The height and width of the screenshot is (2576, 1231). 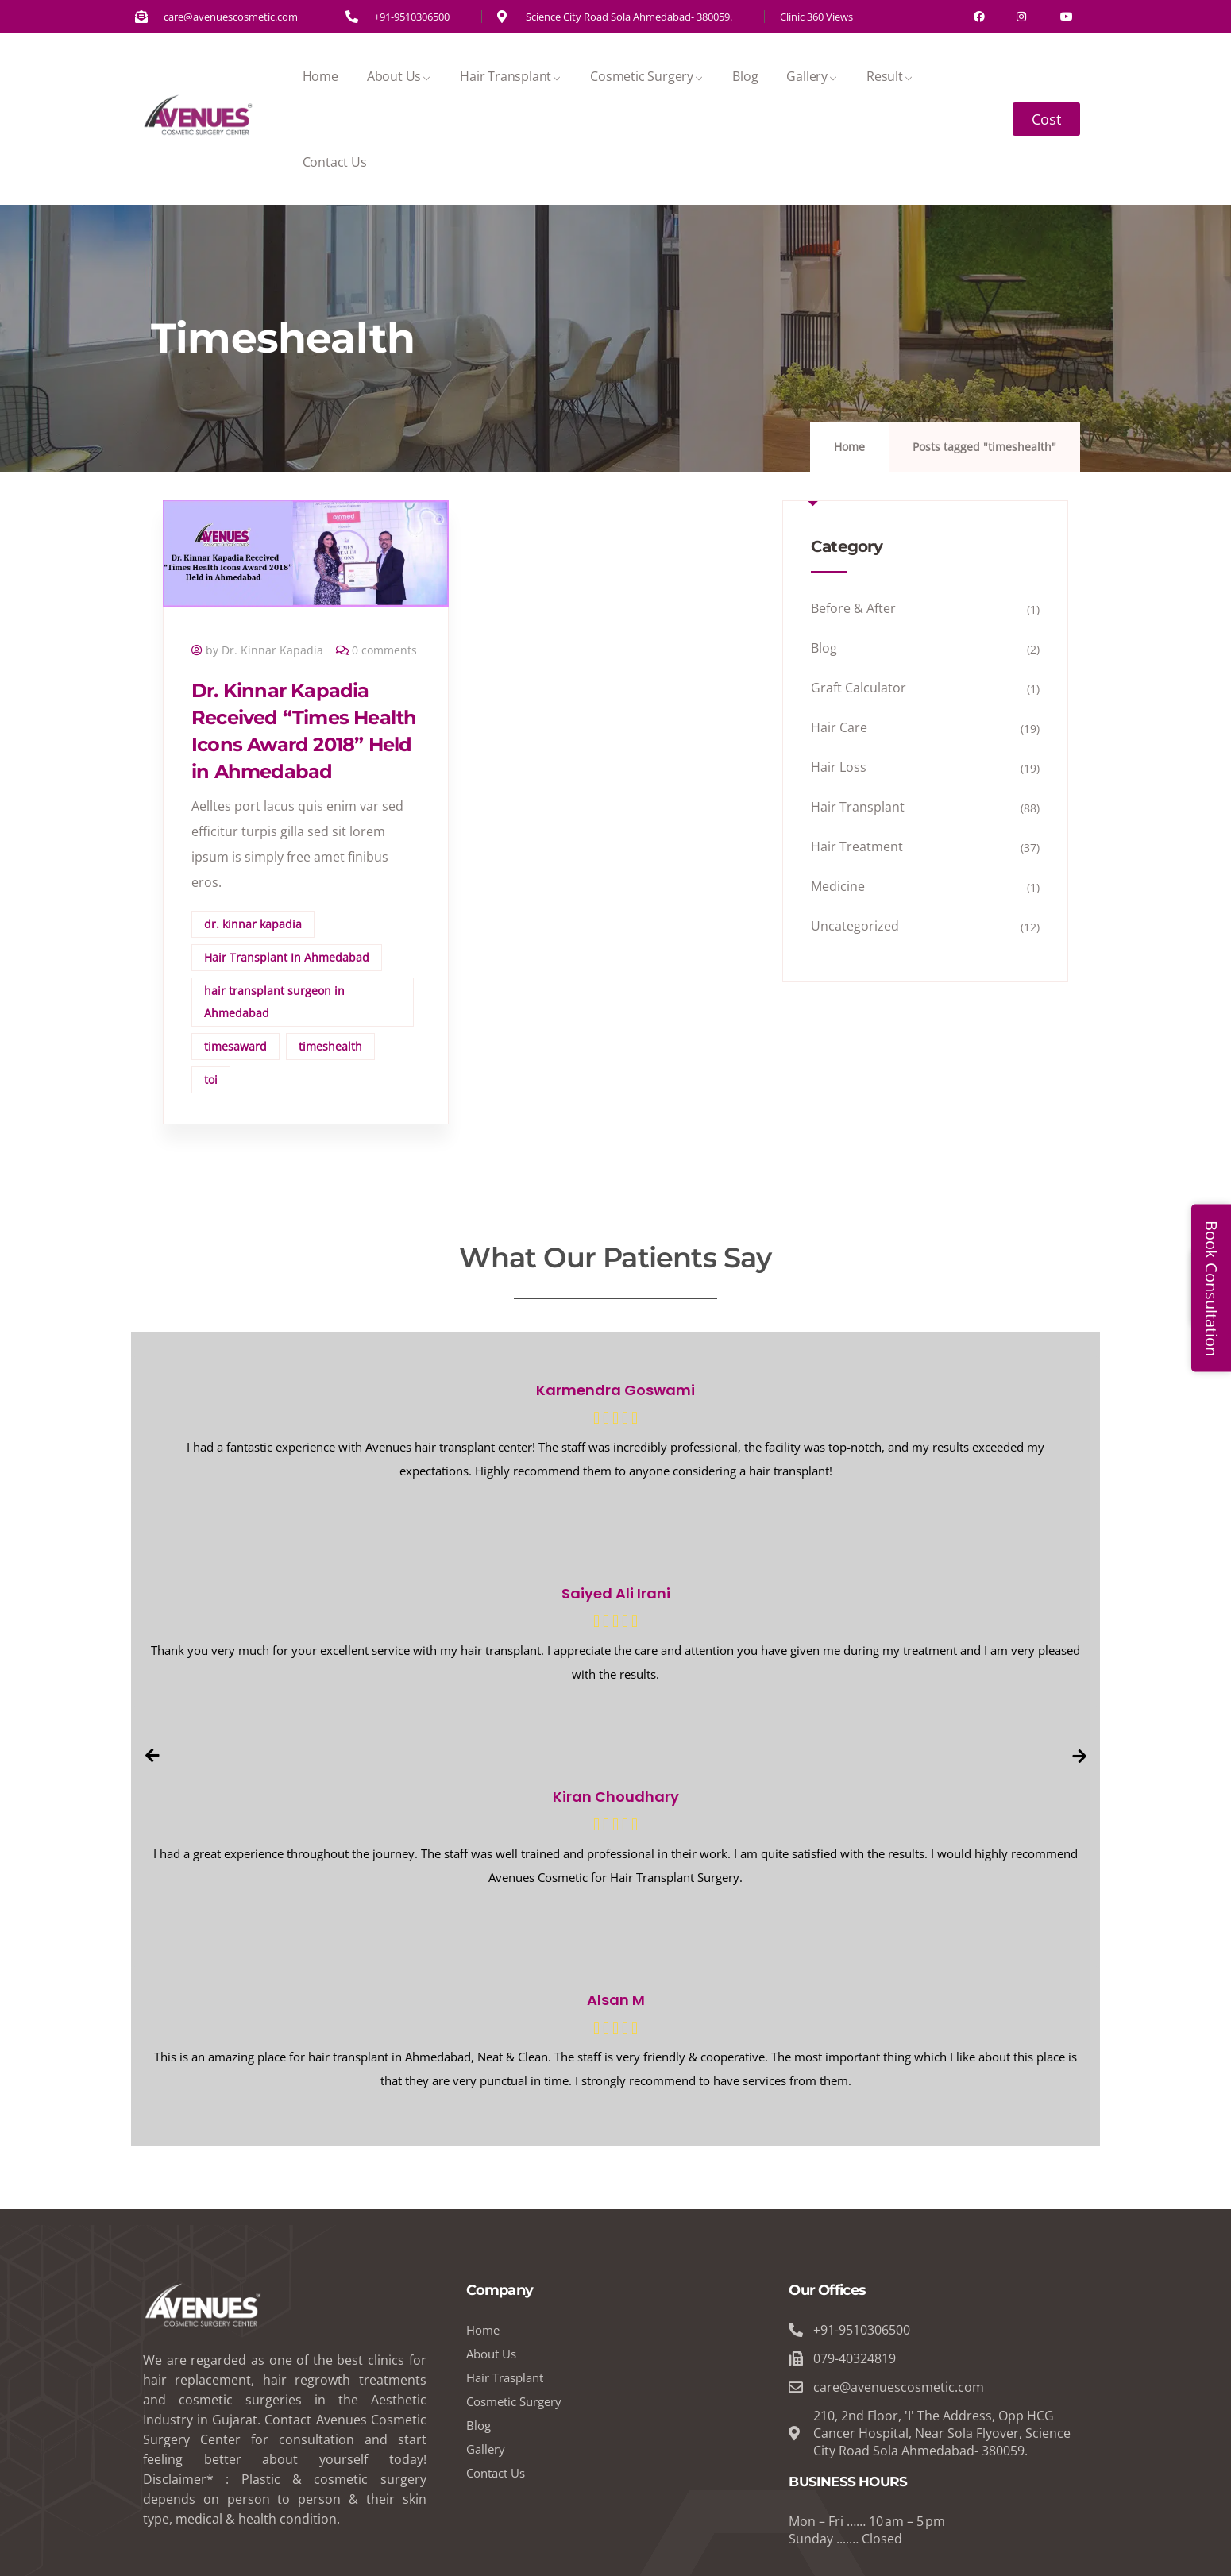 What do you see at coordinates (838, 767) in the screenshot?
I see `Hair Loss` at bounding box center [838, 767].